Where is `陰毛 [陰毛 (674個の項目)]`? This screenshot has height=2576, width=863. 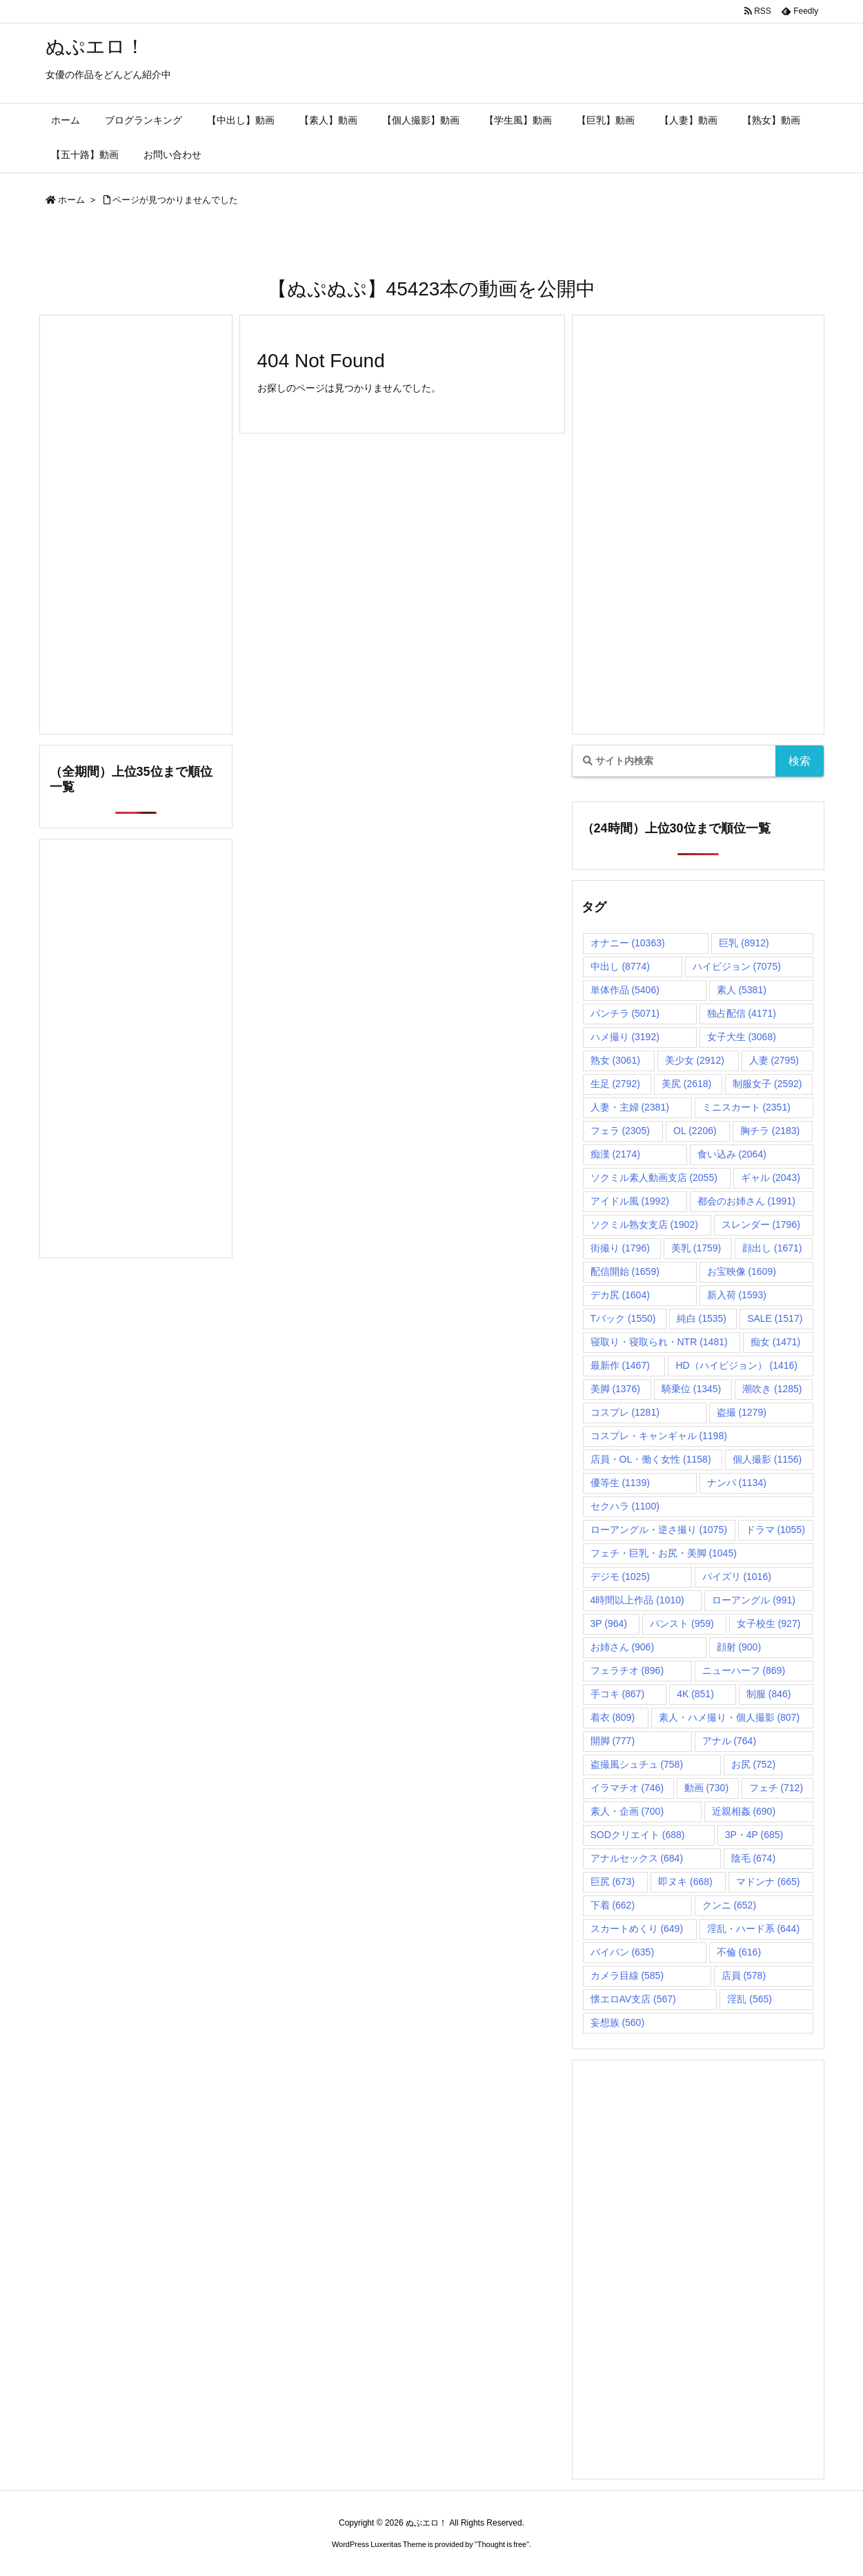 陰毛 [陰毛 (674個の項目)] is located at coordinates (753, 1858).